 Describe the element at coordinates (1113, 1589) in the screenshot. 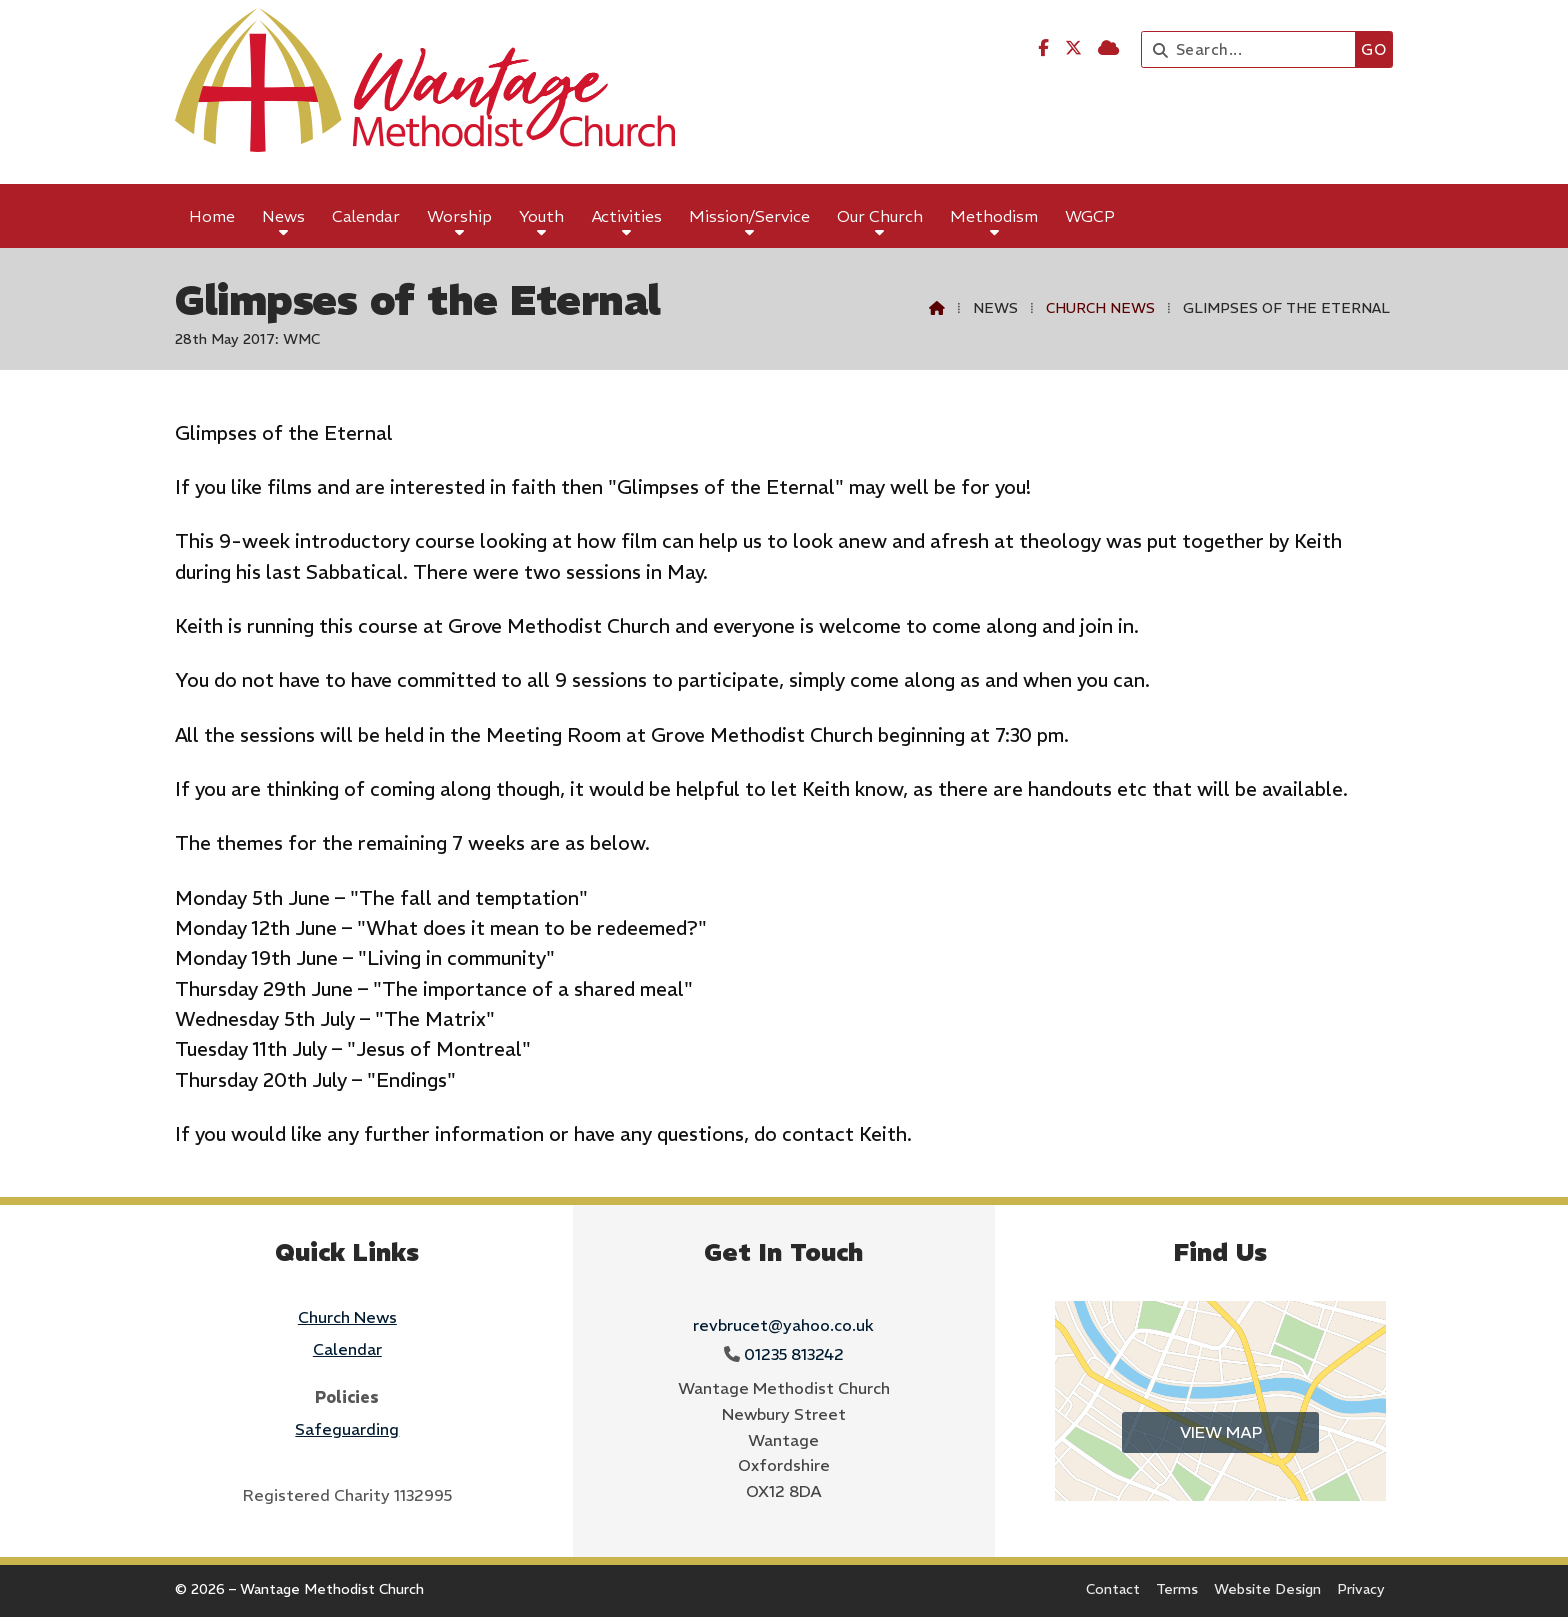

I see `Contact [menuitem]` at that location.